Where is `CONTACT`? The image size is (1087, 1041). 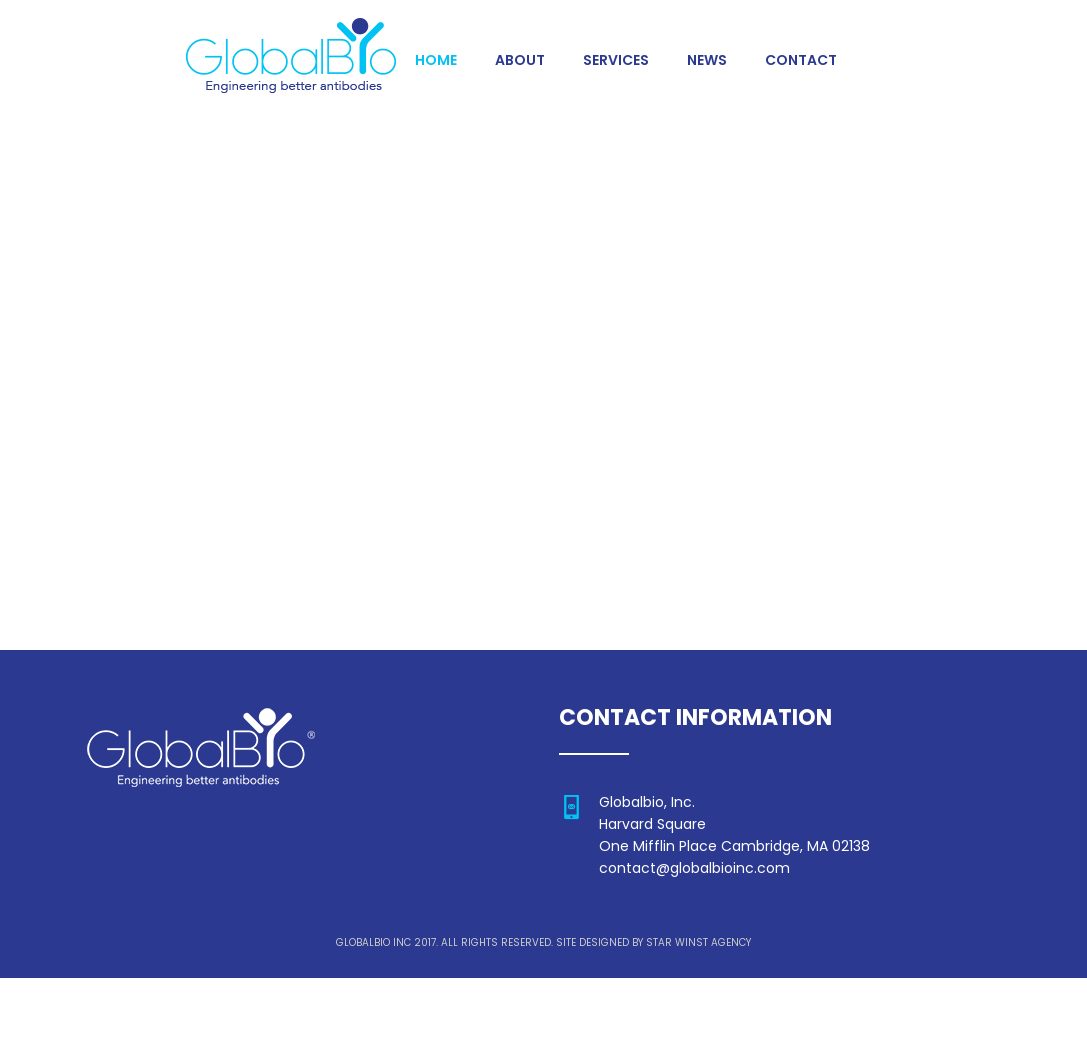
CONTACT is located at coordinates (799, 62).